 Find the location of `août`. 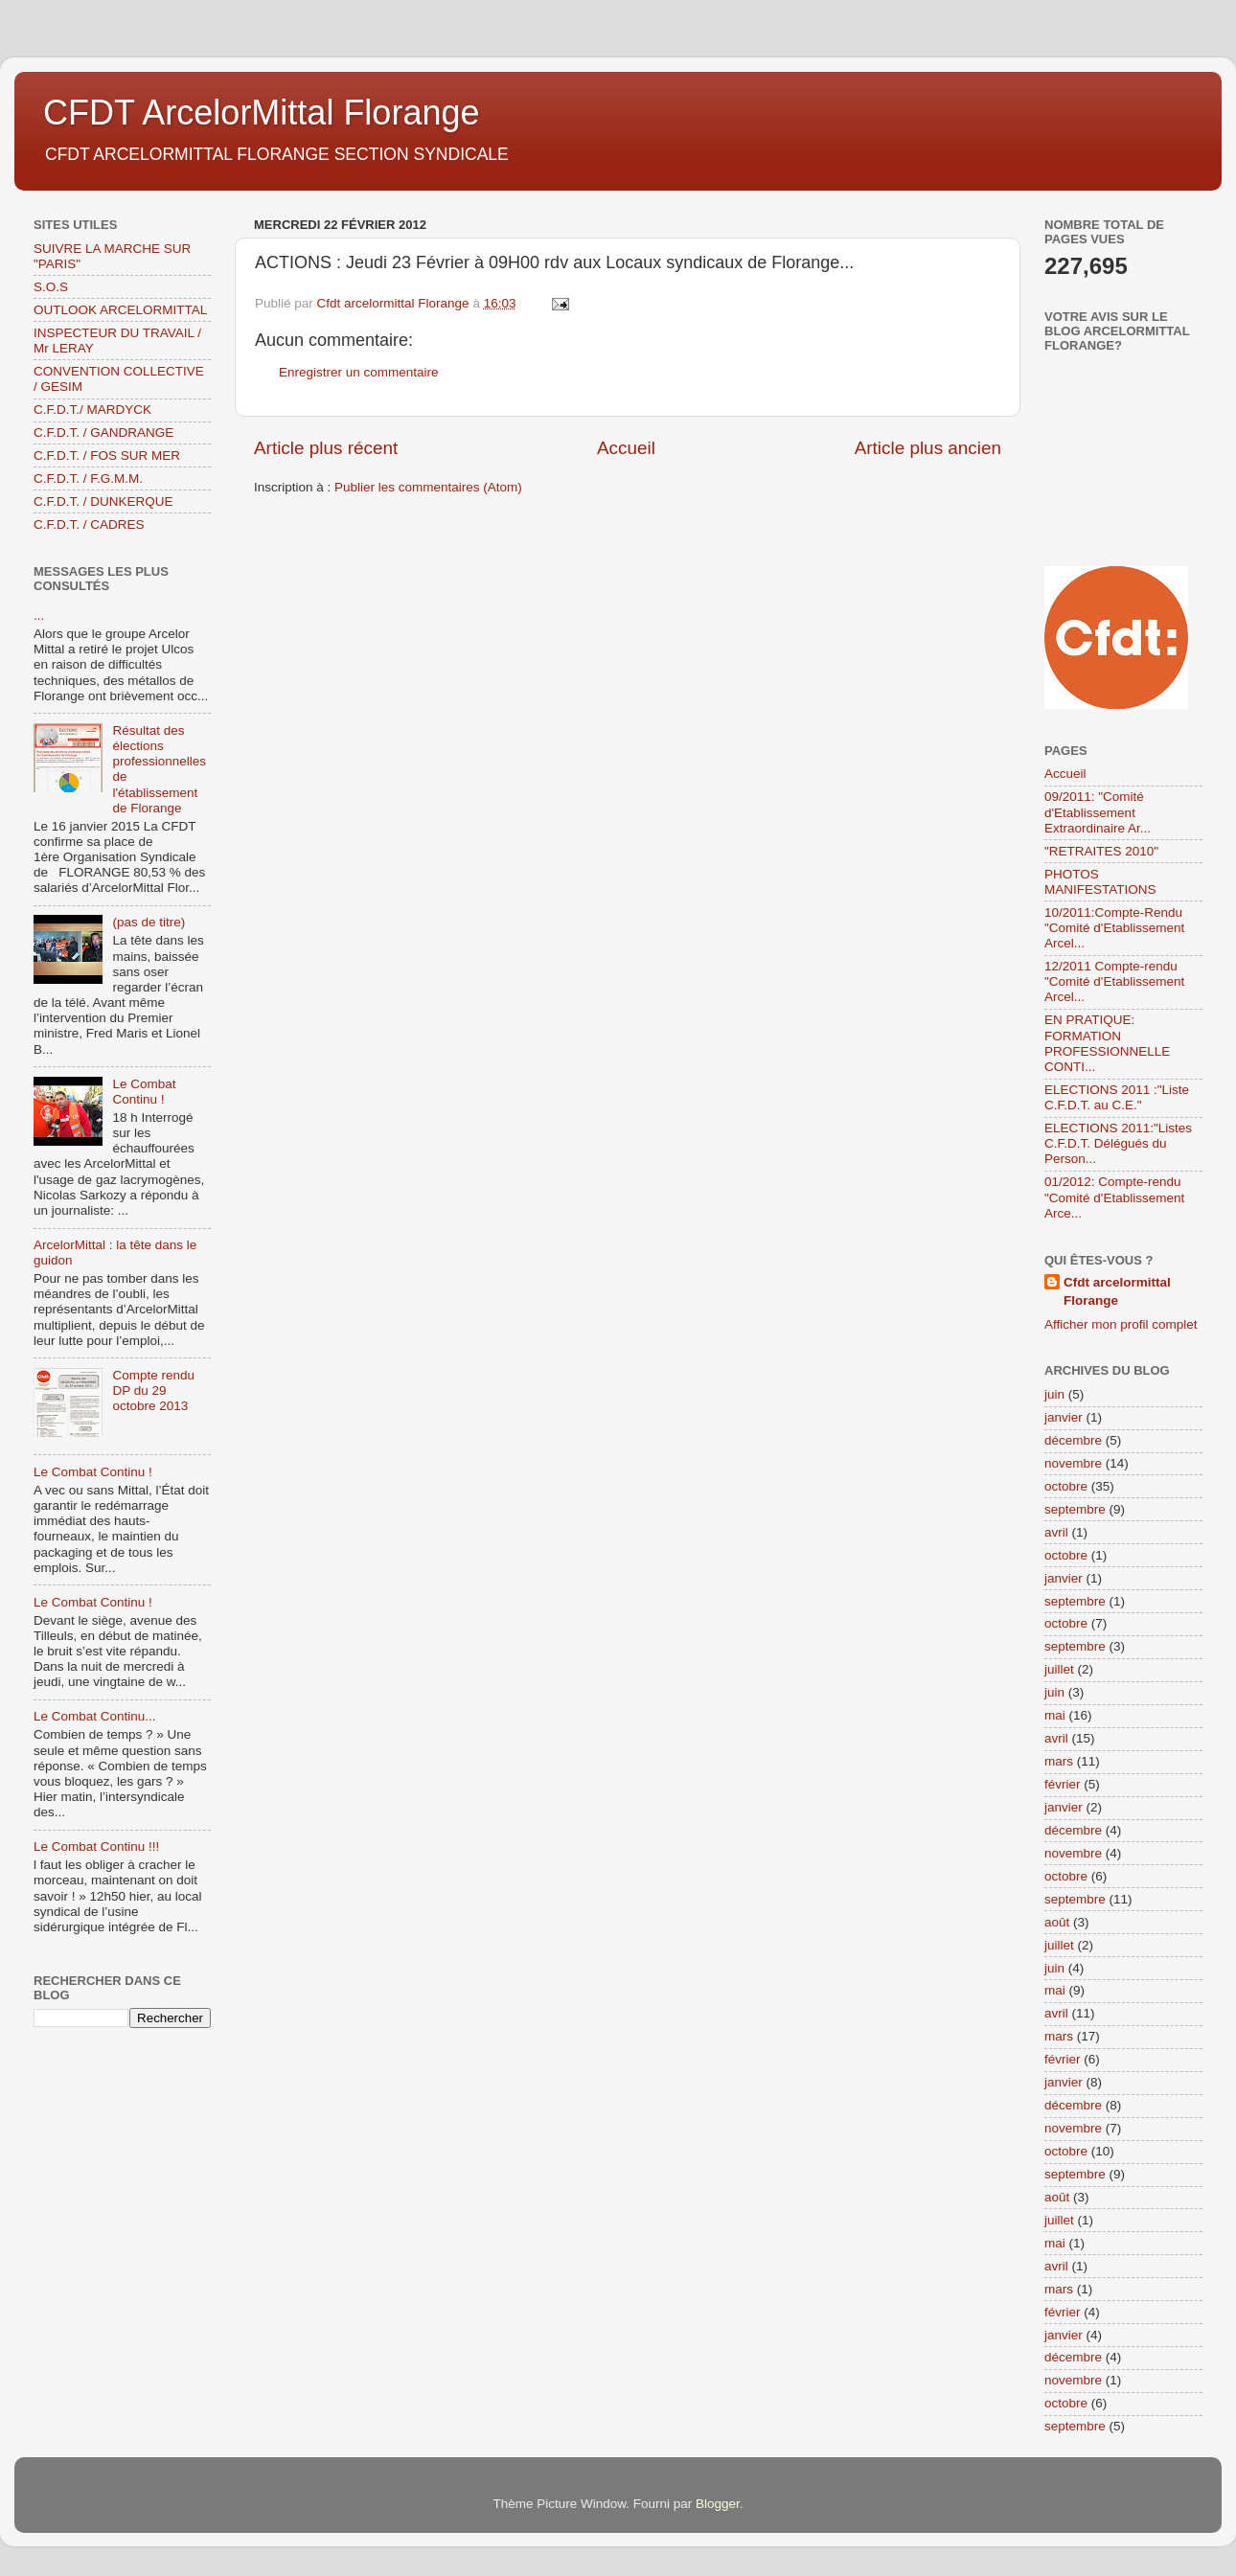

août is located at coordinates (1056, 1922).